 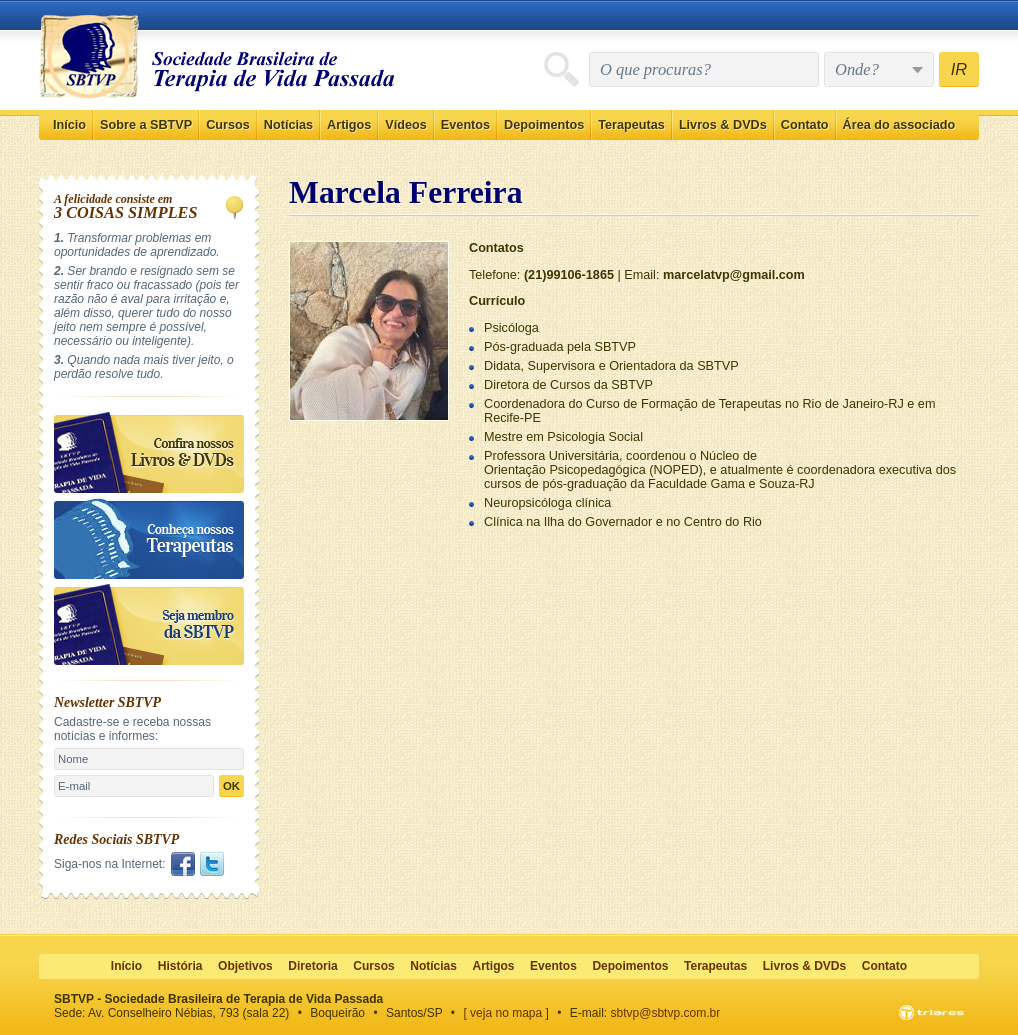 What do you see at coordinates (245, 966) in the screenshot?
I see `Objetivos` at bounding box center [245, 966].